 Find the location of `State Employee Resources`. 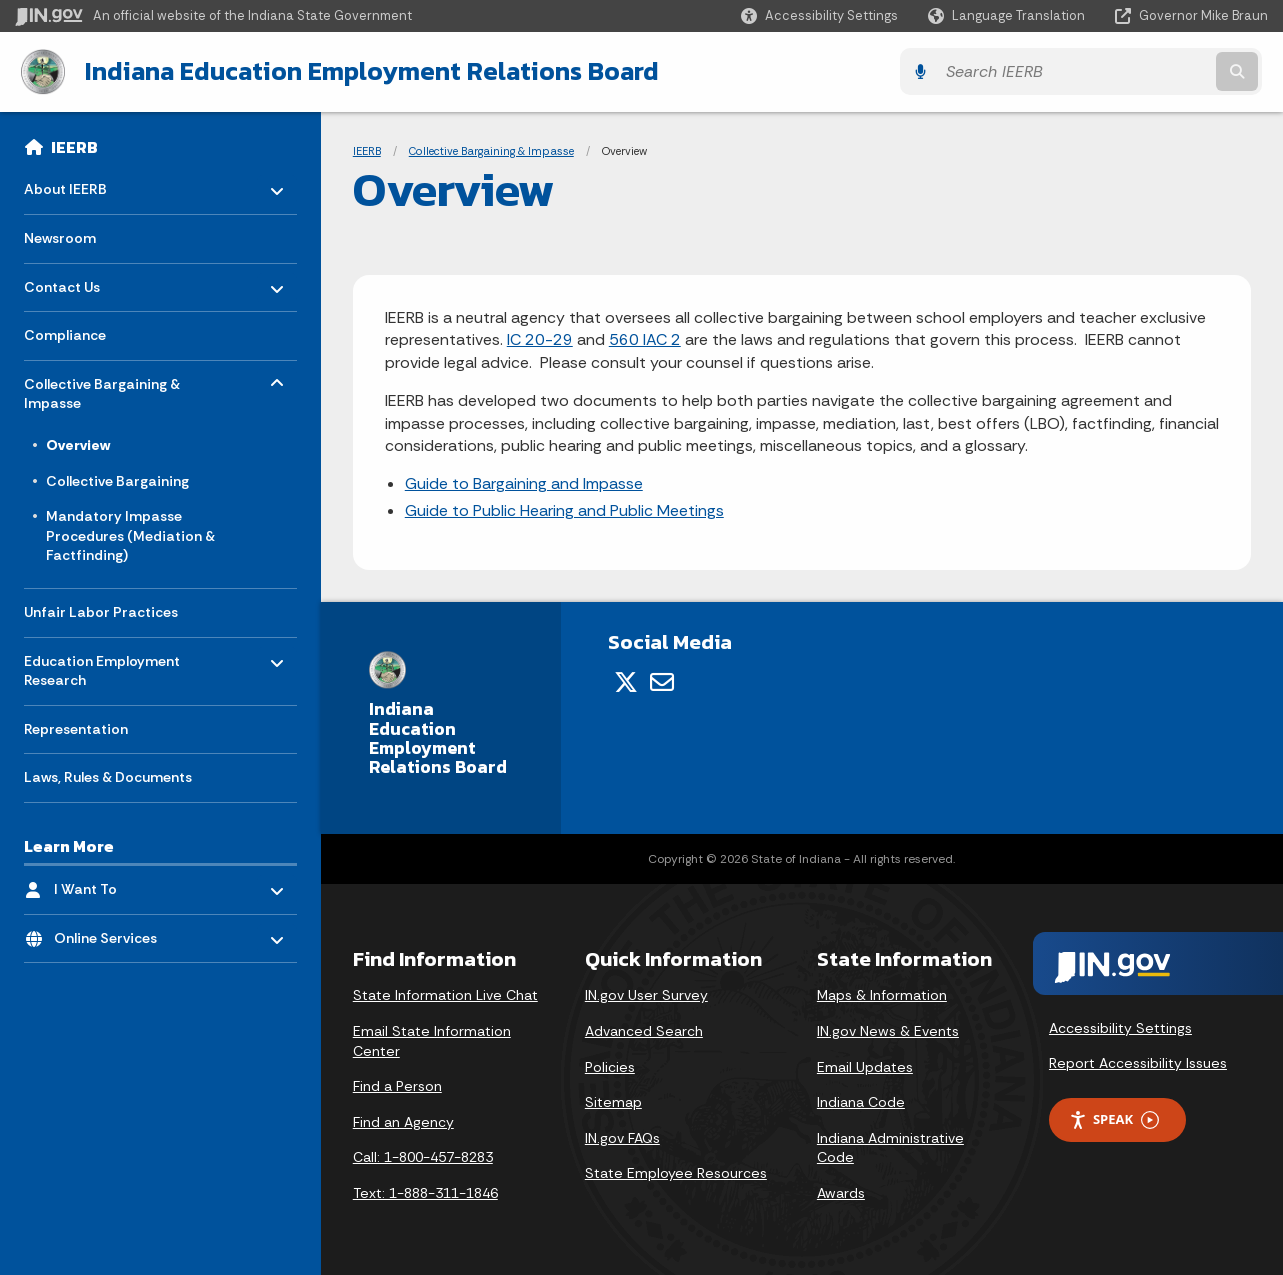

State Employee Resources is located at coordinates (676, 1173).